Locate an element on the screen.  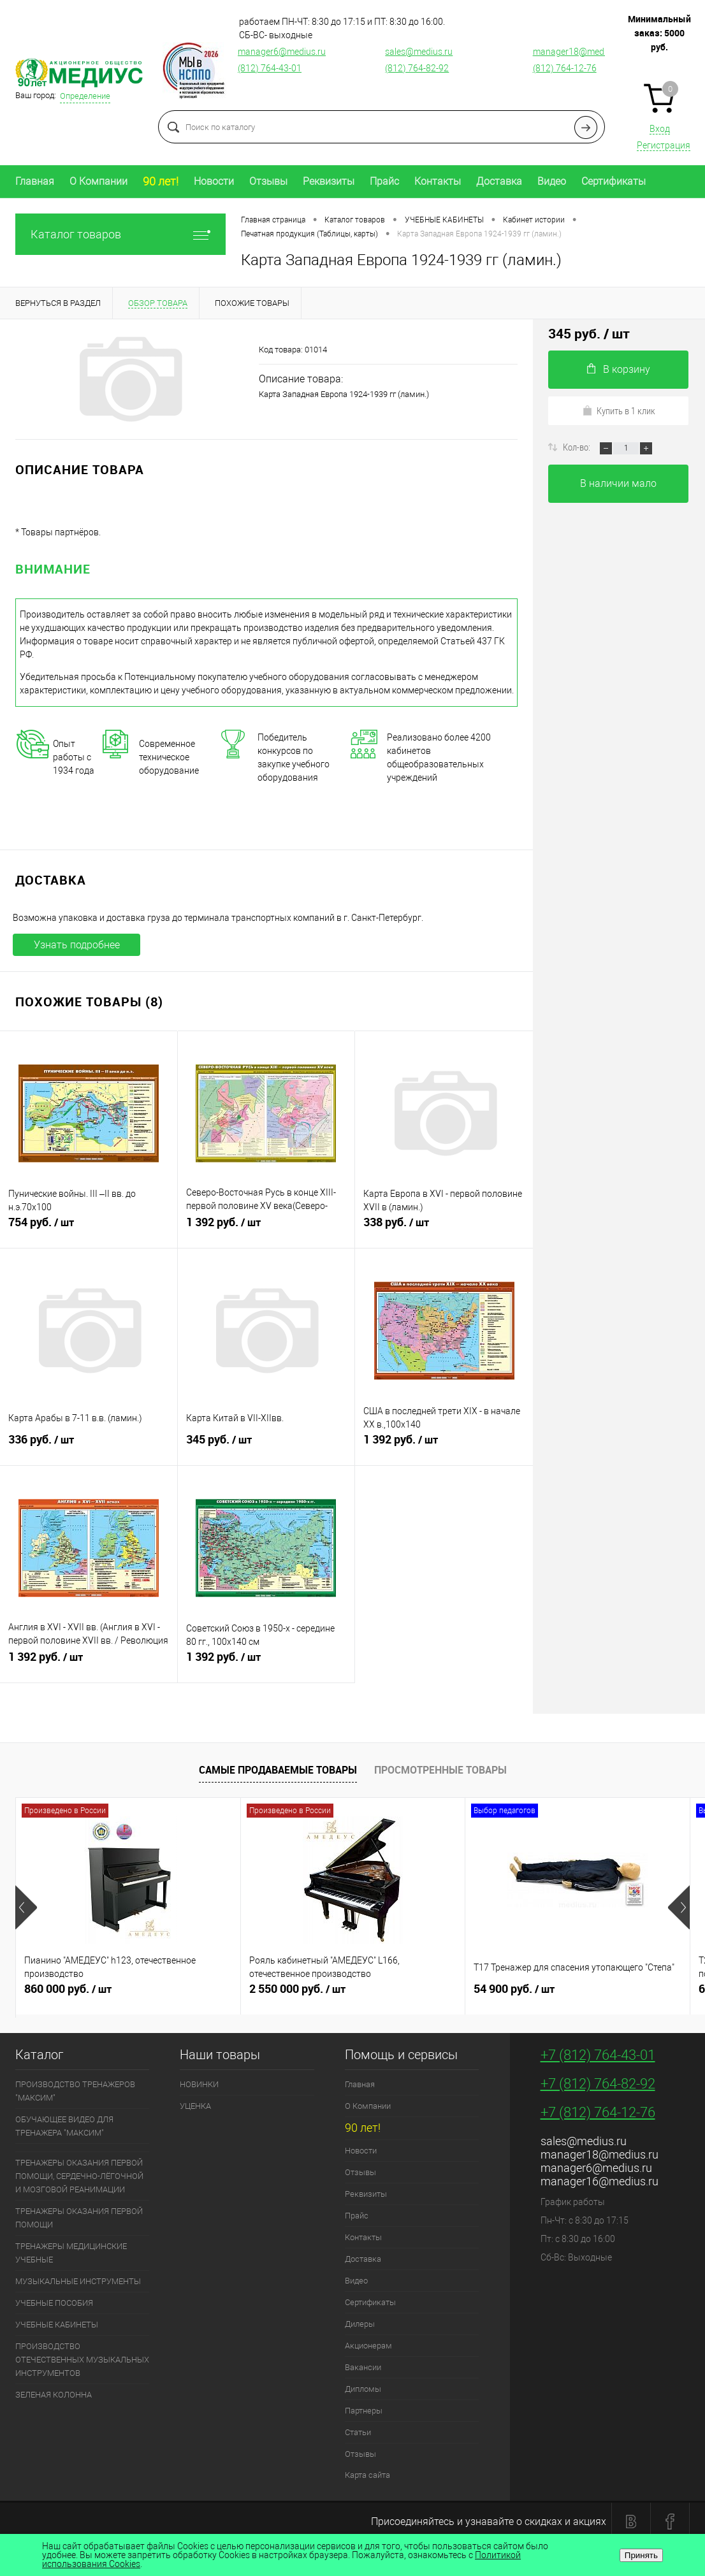
Главная is located at coordinates (34, 181).